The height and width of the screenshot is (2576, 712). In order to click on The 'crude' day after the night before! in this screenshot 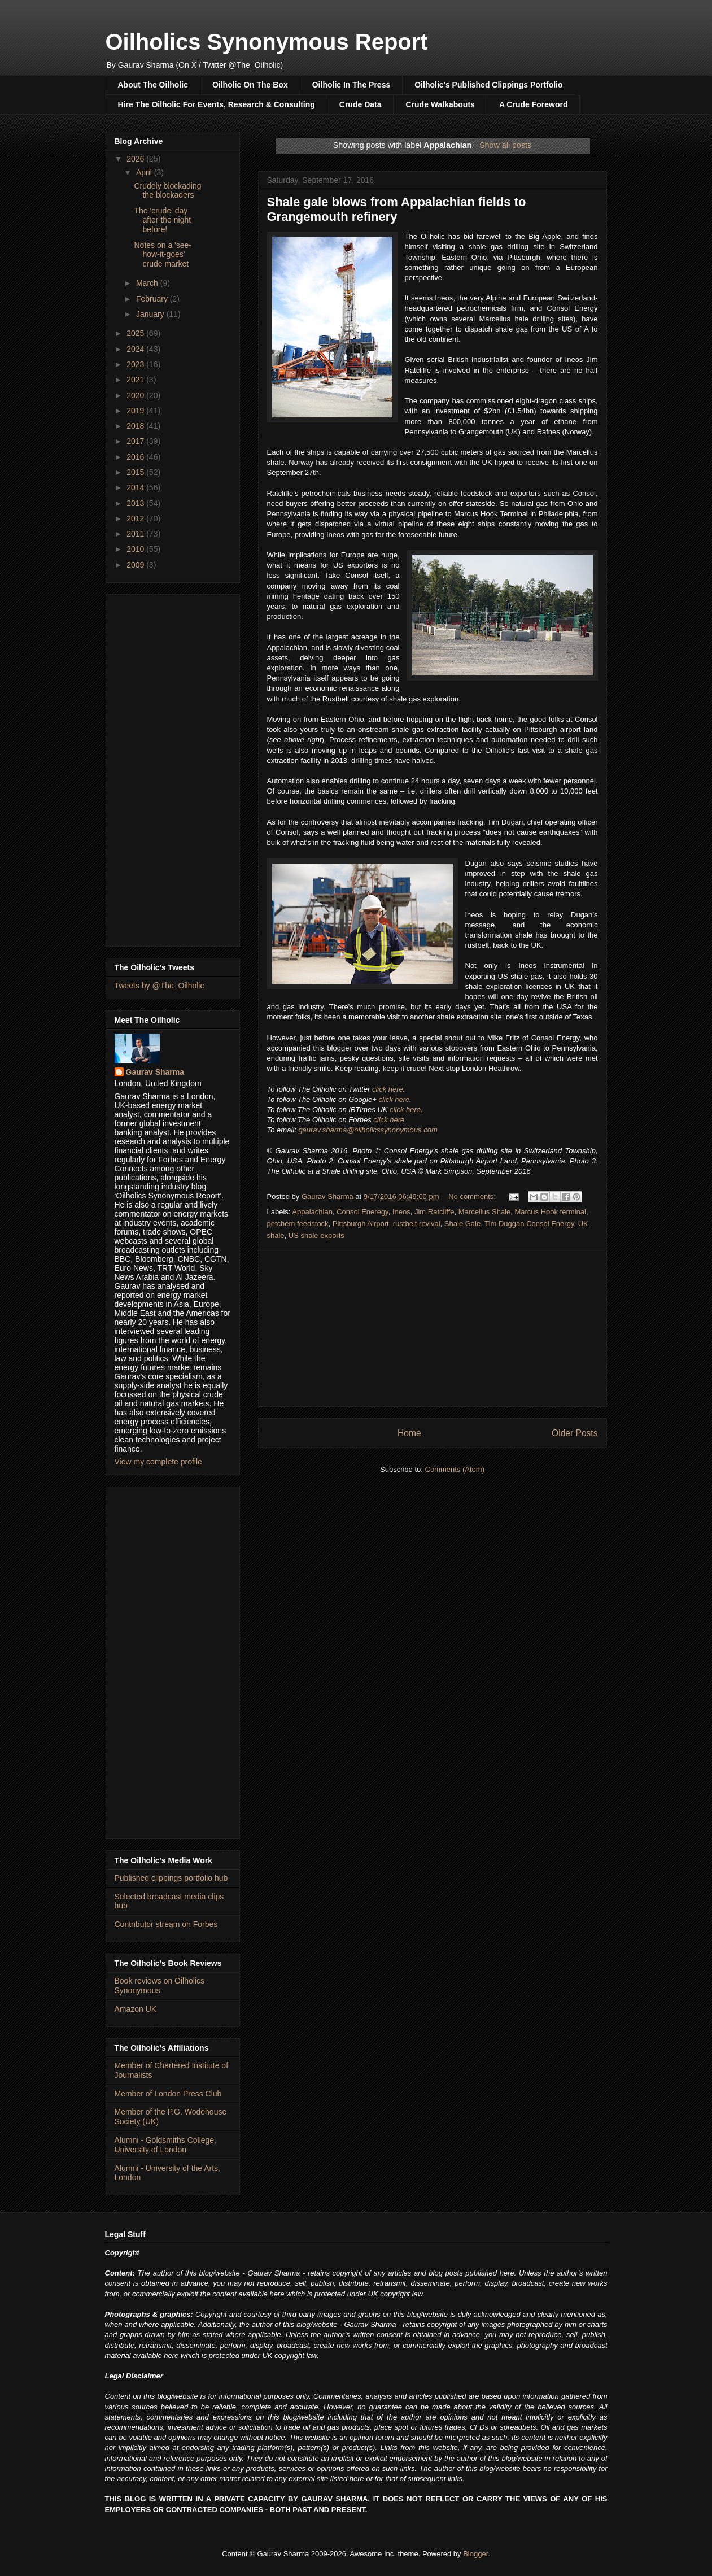, I will do `click(162, 220)`.